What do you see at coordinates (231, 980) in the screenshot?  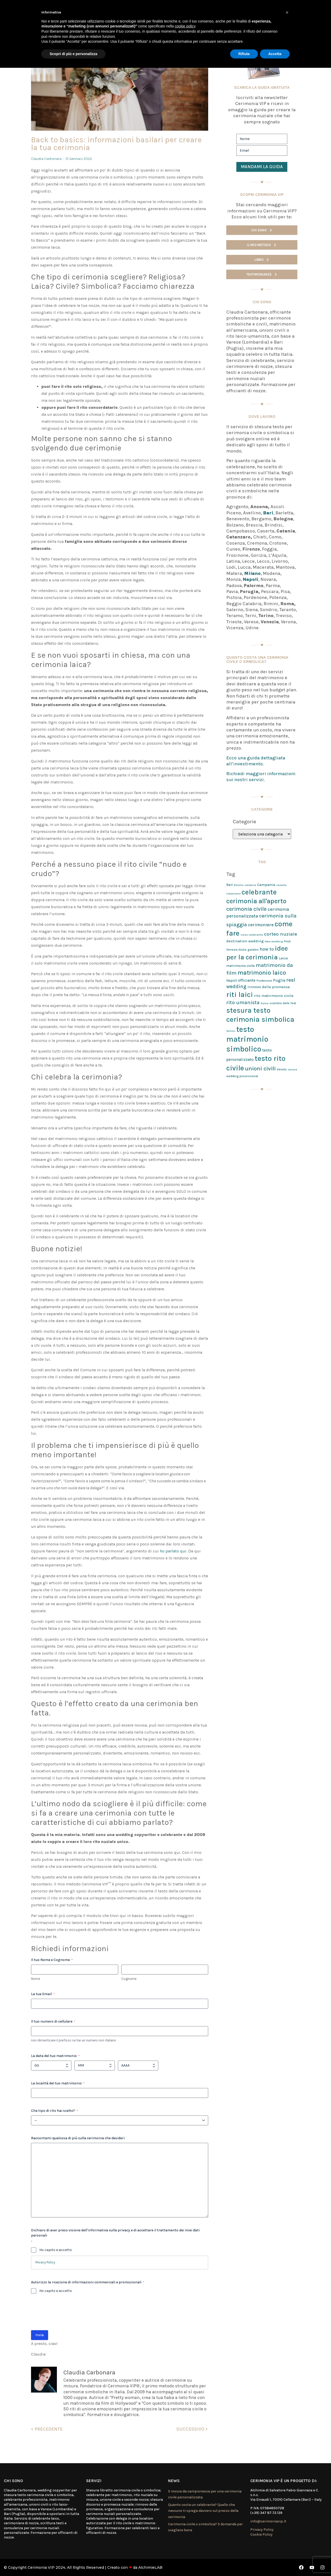 I see `Napoli [Napoli (3 elementi)]` at bounding box center [231, 980].